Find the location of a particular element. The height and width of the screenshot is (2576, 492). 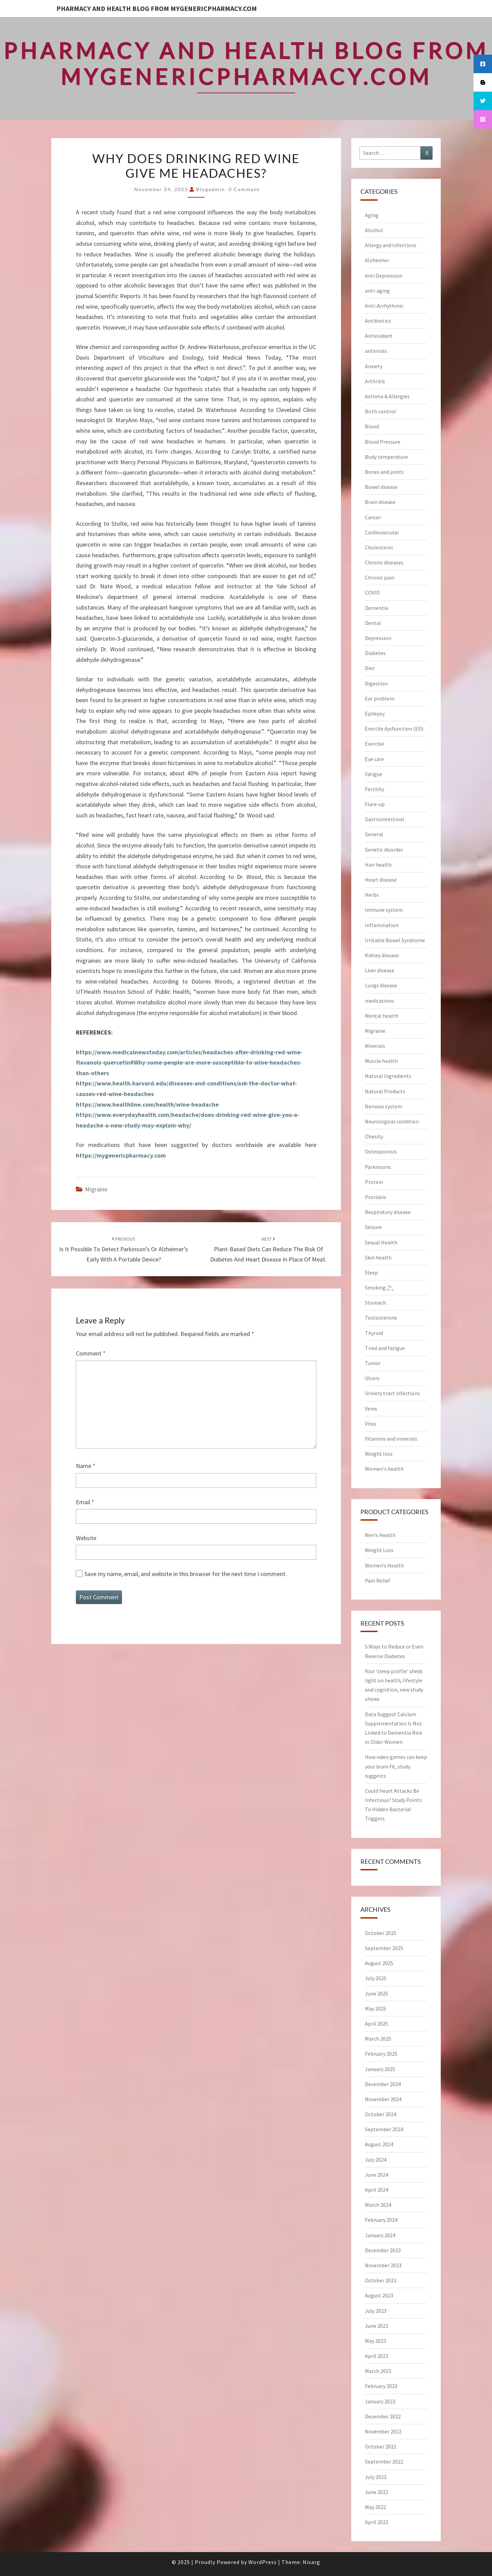

Chronic pain is located at coordinates (379, 577).